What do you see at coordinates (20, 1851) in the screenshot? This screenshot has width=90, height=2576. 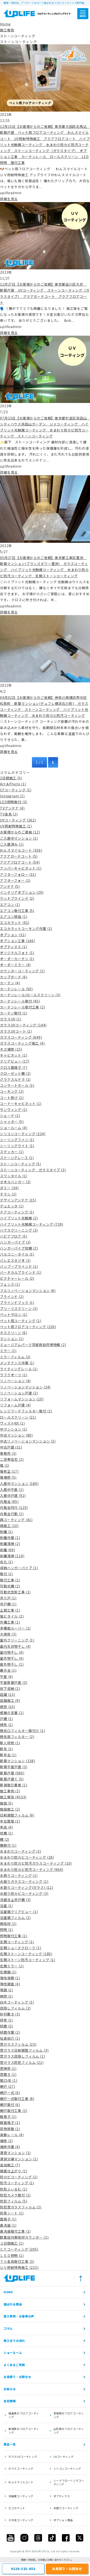 I see `水まわりコーティング` at bounding box center [20, 1851].